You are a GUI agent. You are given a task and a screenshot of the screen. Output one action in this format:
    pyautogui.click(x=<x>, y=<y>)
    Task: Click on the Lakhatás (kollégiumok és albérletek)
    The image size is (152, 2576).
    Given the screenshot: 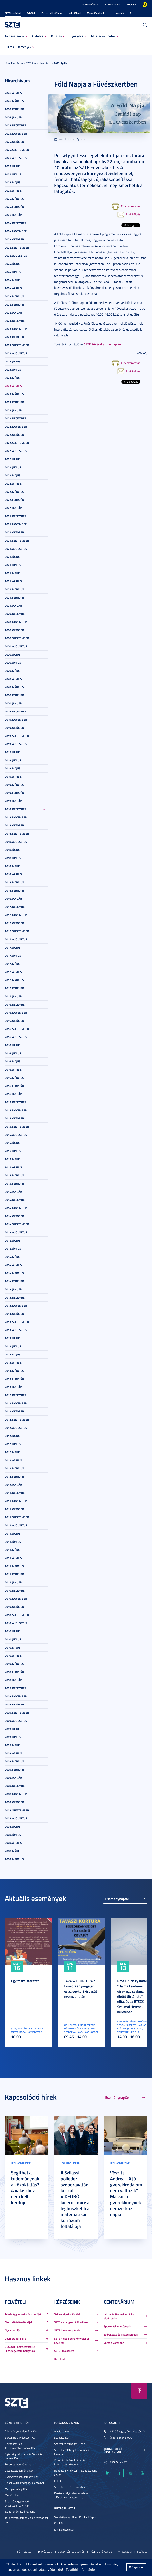 What is the action you would take?
    pyautogui.click(x=119, y=2316)
    